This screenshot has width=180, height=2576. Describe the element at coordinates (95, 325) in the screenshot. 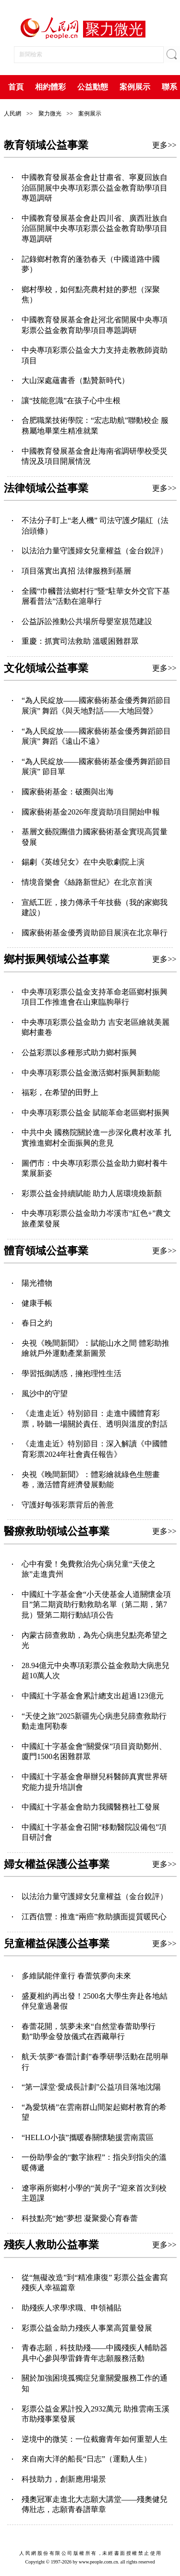

I see `‌中國教育發展基金會赴河北省開展中央專項彩票公益金教育助學項目專題調研` at that location.